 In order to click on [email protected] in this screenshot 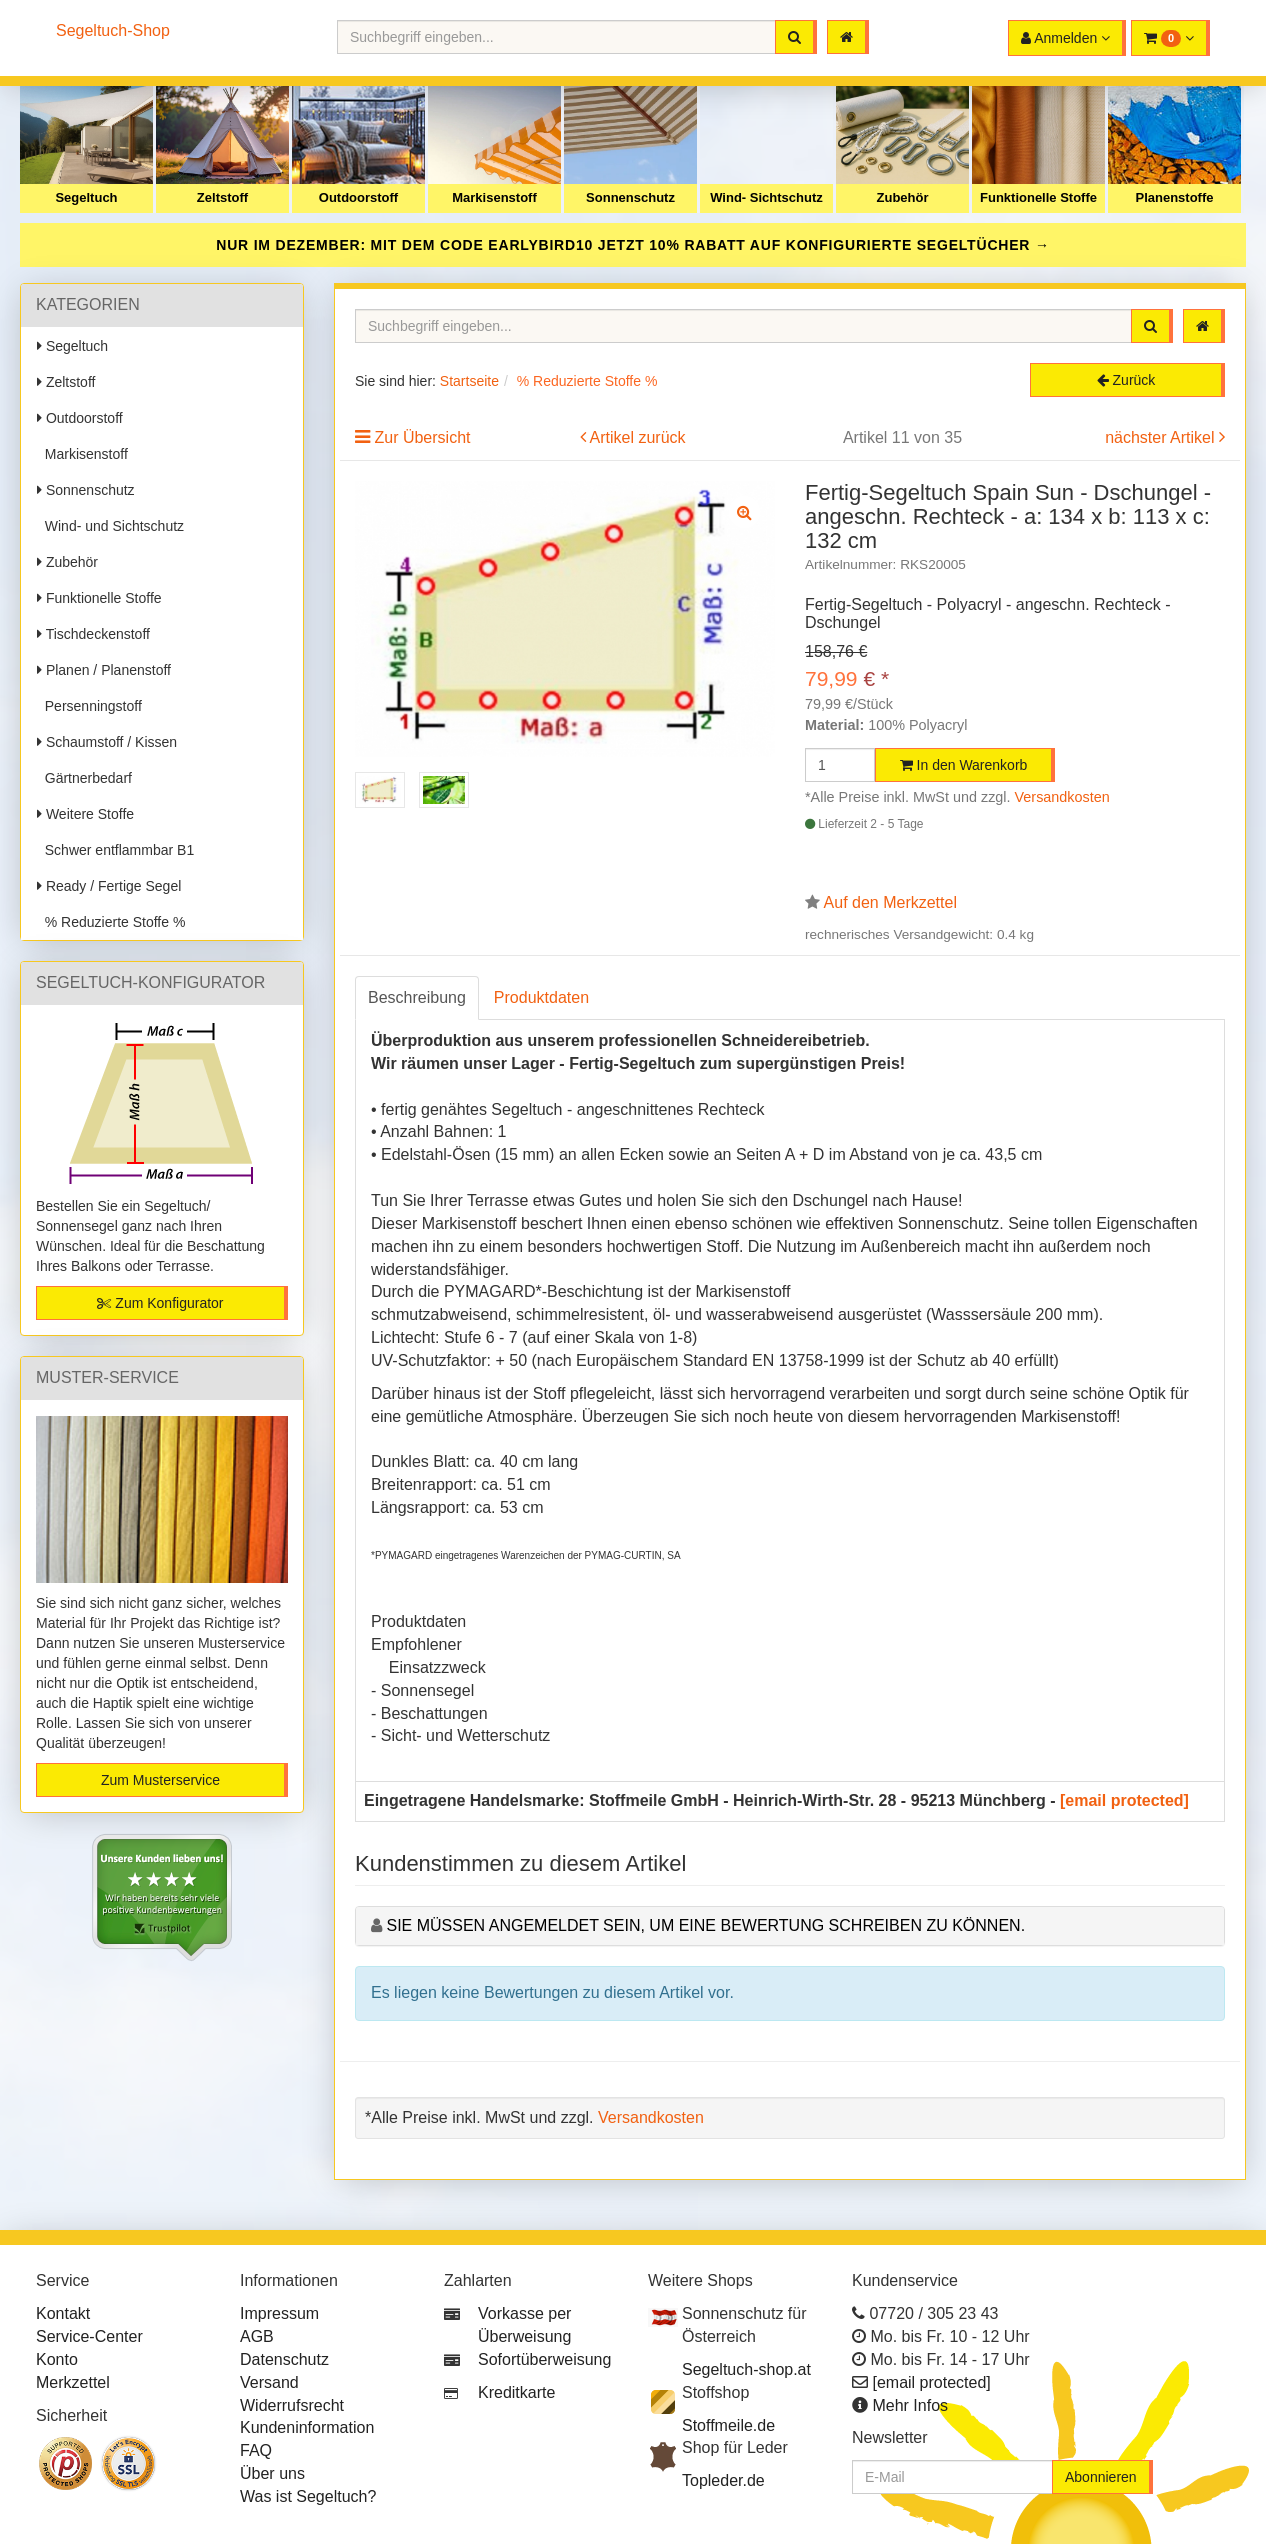, I will do `click(1124, 1800)`.